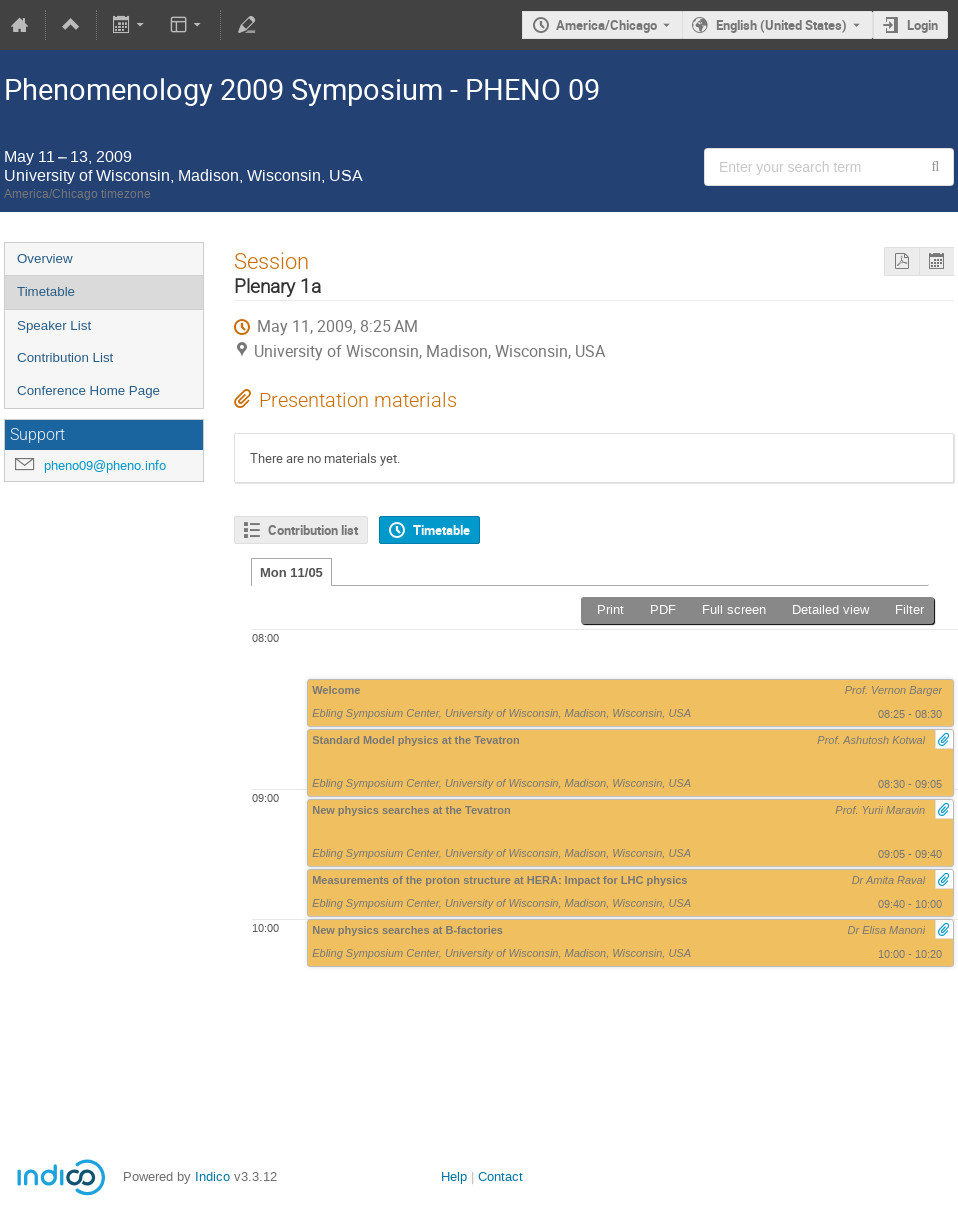  Describe the element at coordinates (88, 390) in the screenshot. I see `Conference Home Page` at that location.